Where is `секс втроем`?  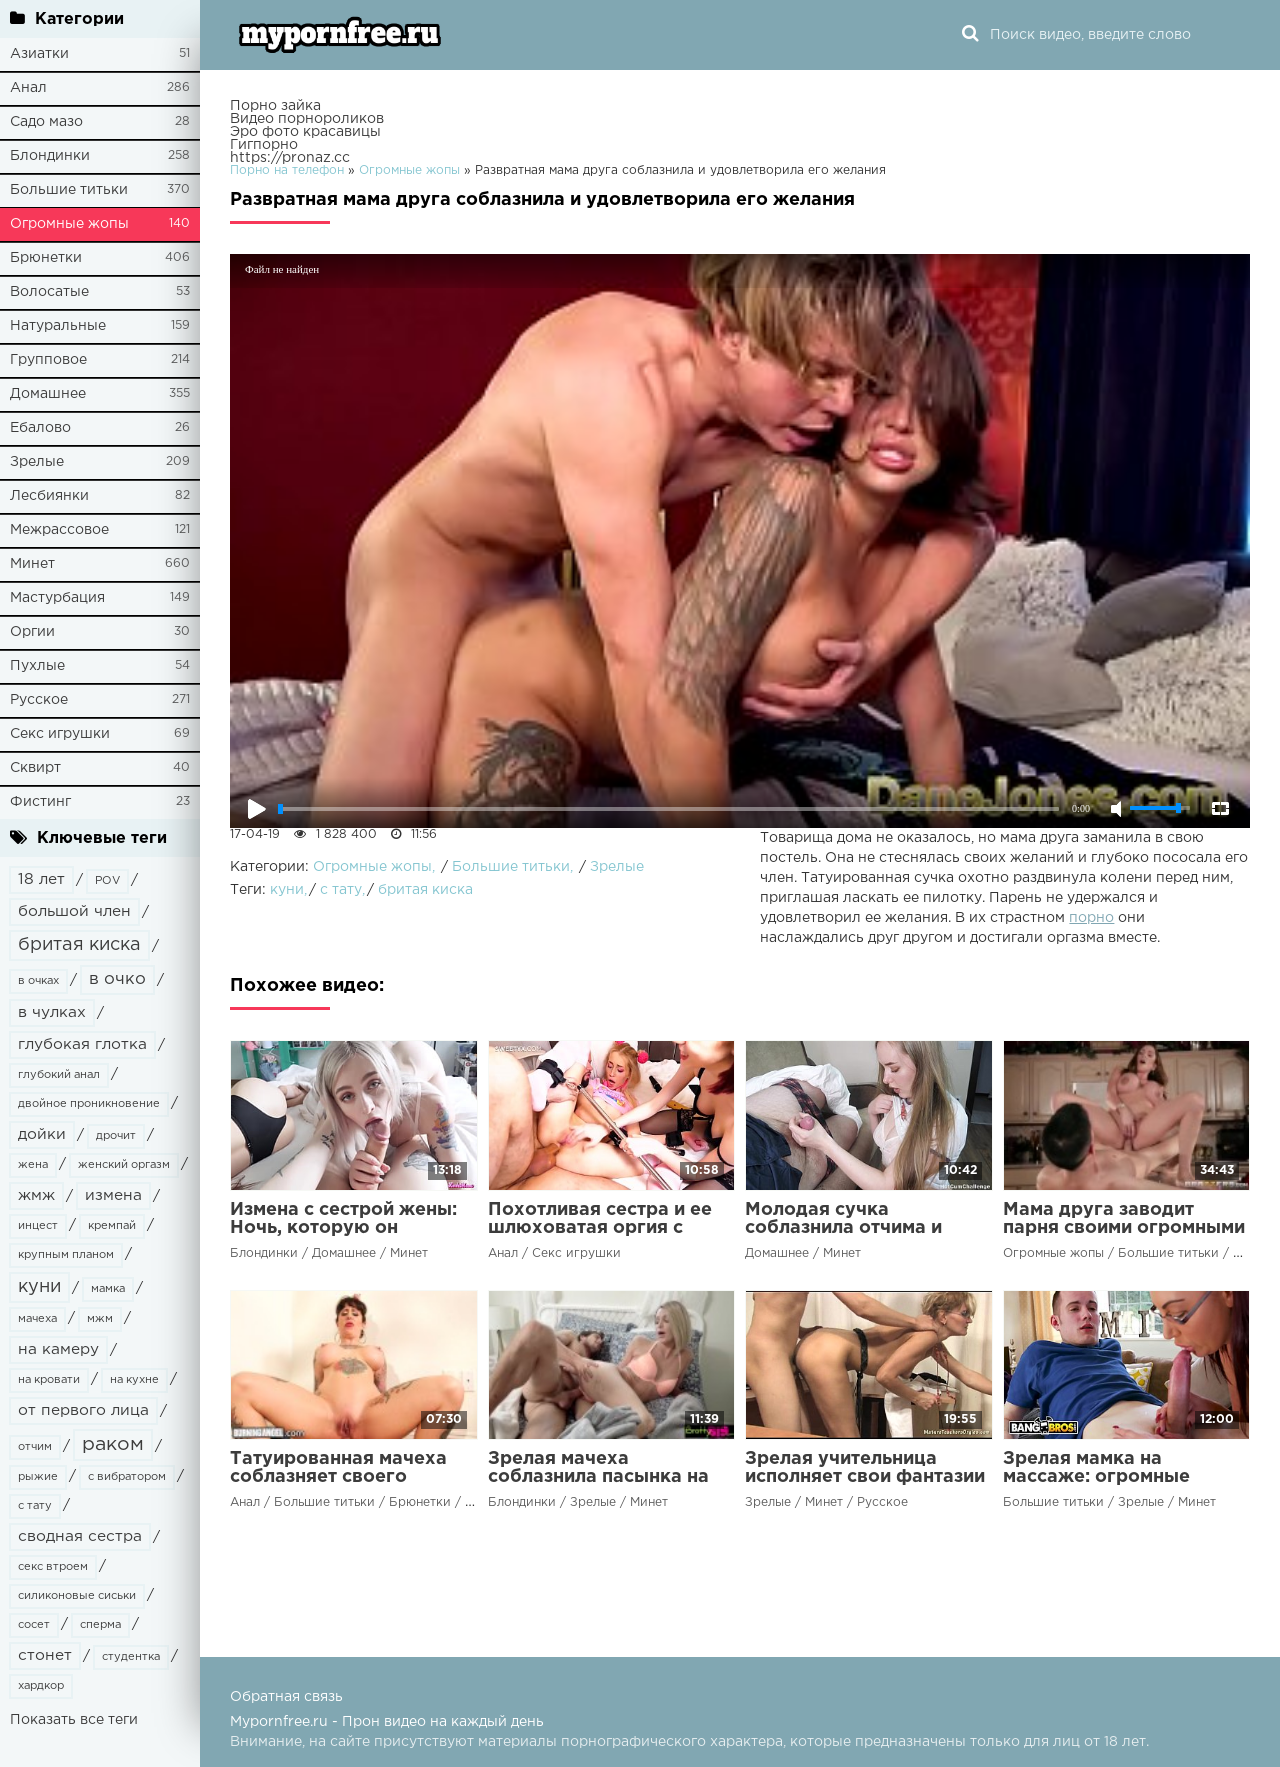
секс втроем is located at coordinates (53, 1567).